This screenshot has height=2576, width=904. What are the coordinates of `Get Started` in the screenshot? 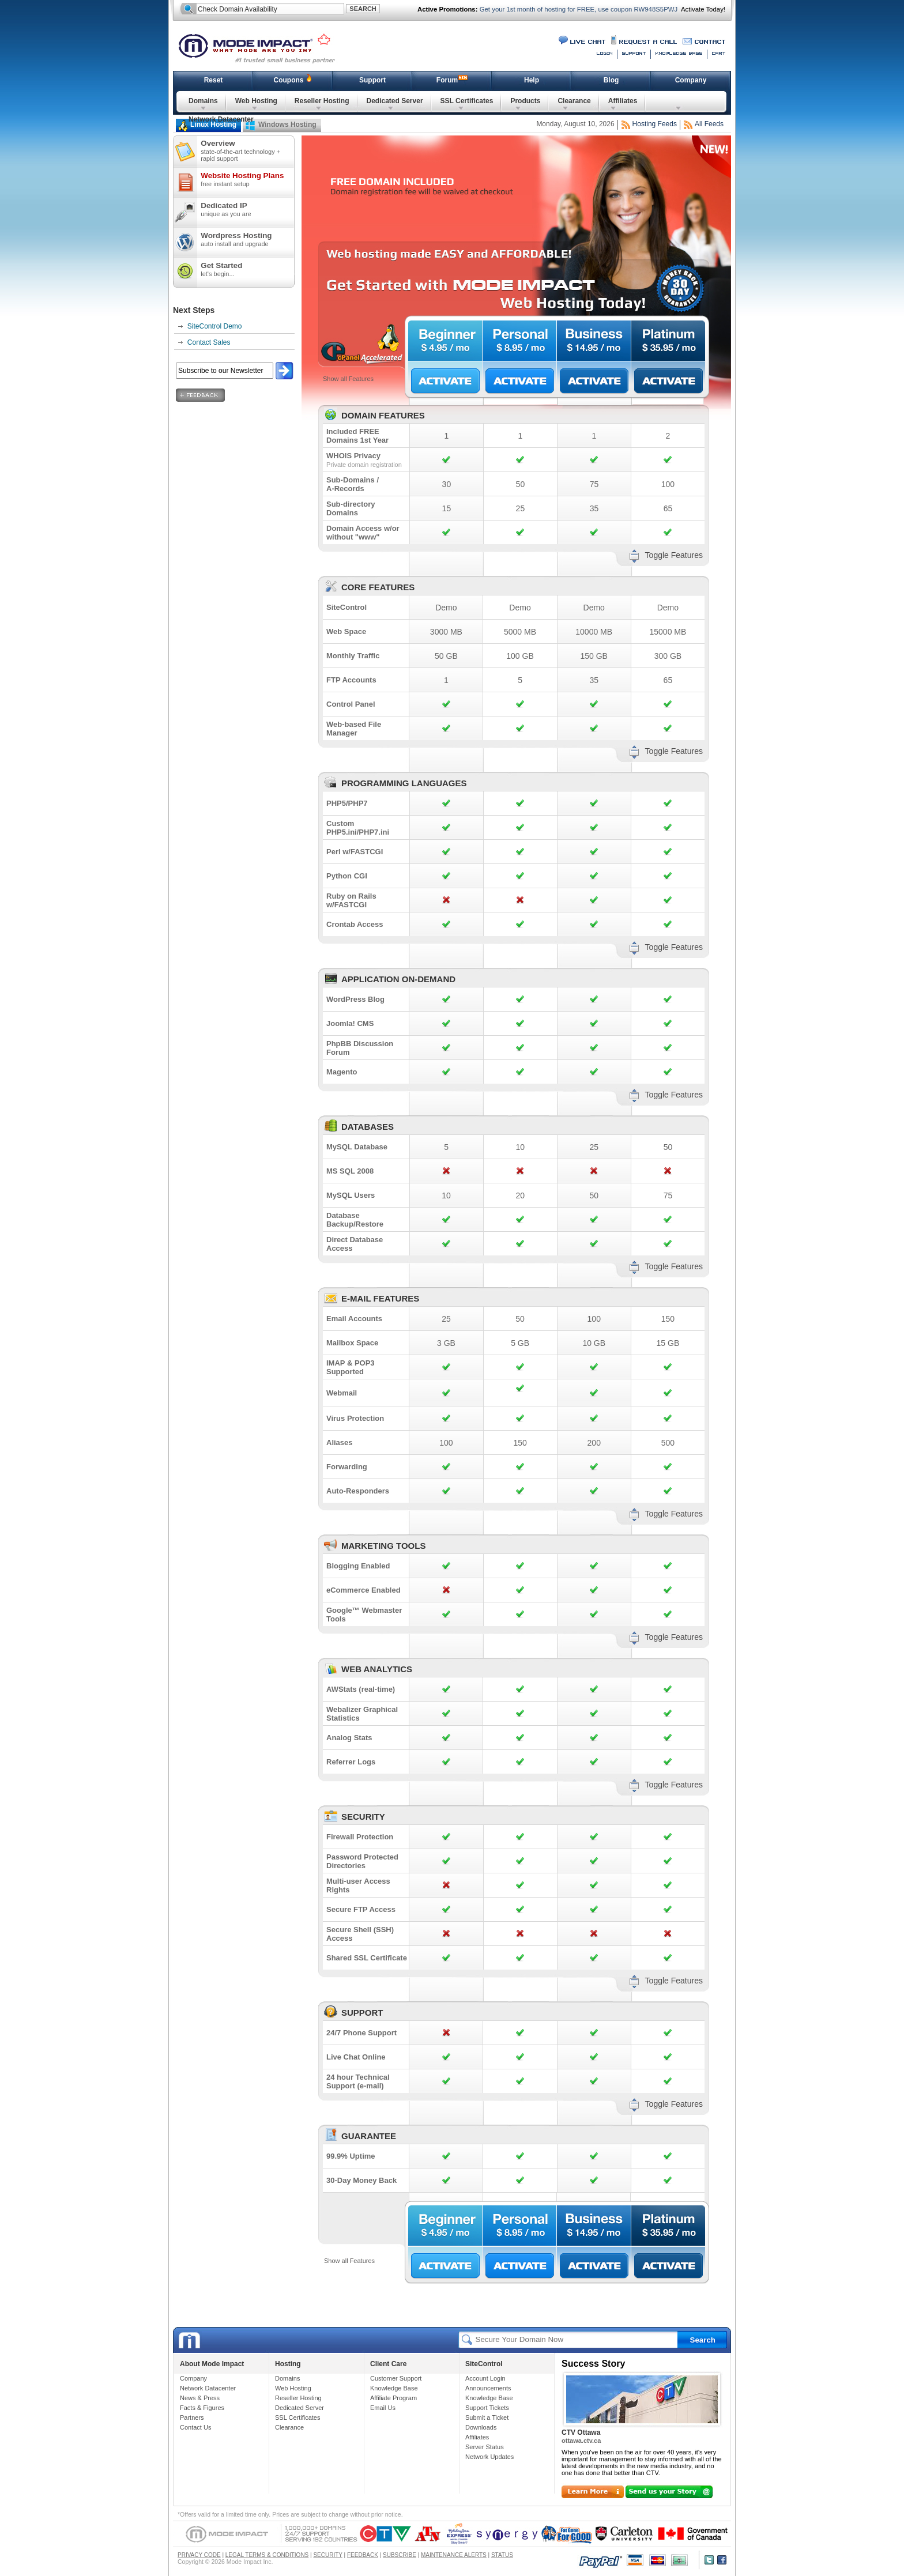 It's located at (247, 269).